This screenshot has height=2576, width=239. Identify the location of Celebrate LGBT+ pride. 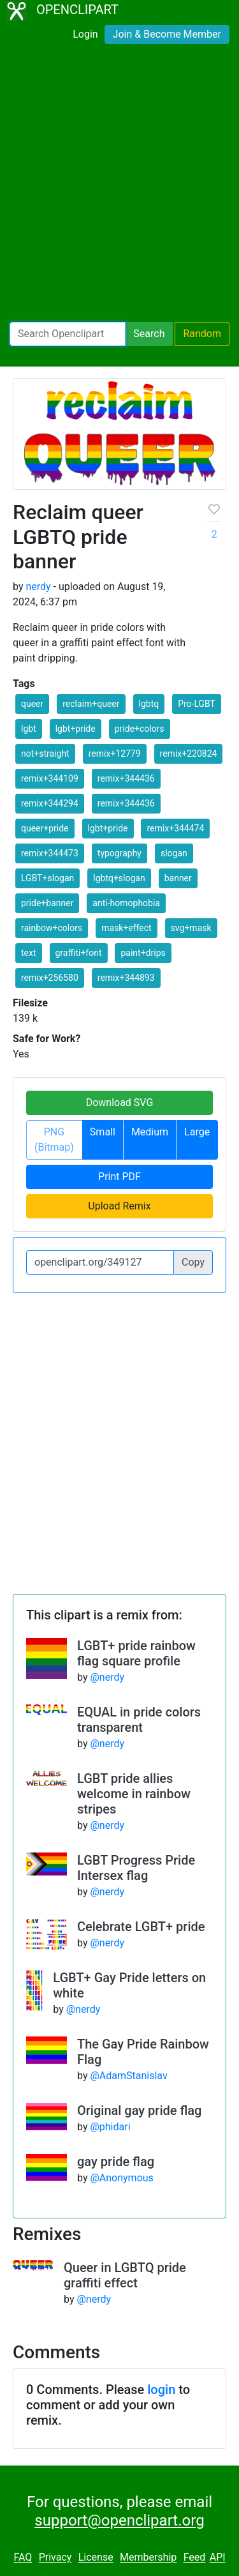
(141, 1926).